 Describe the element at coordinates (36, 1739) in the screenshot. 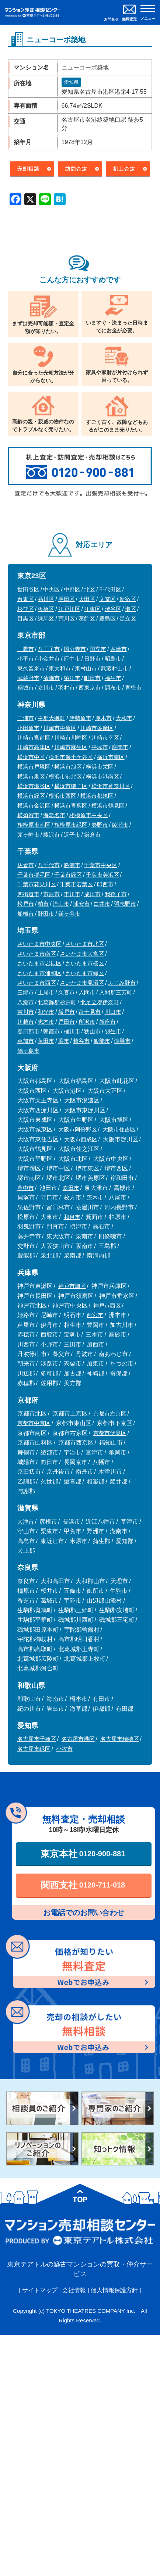

I see `名古屋市千種区` at that location.